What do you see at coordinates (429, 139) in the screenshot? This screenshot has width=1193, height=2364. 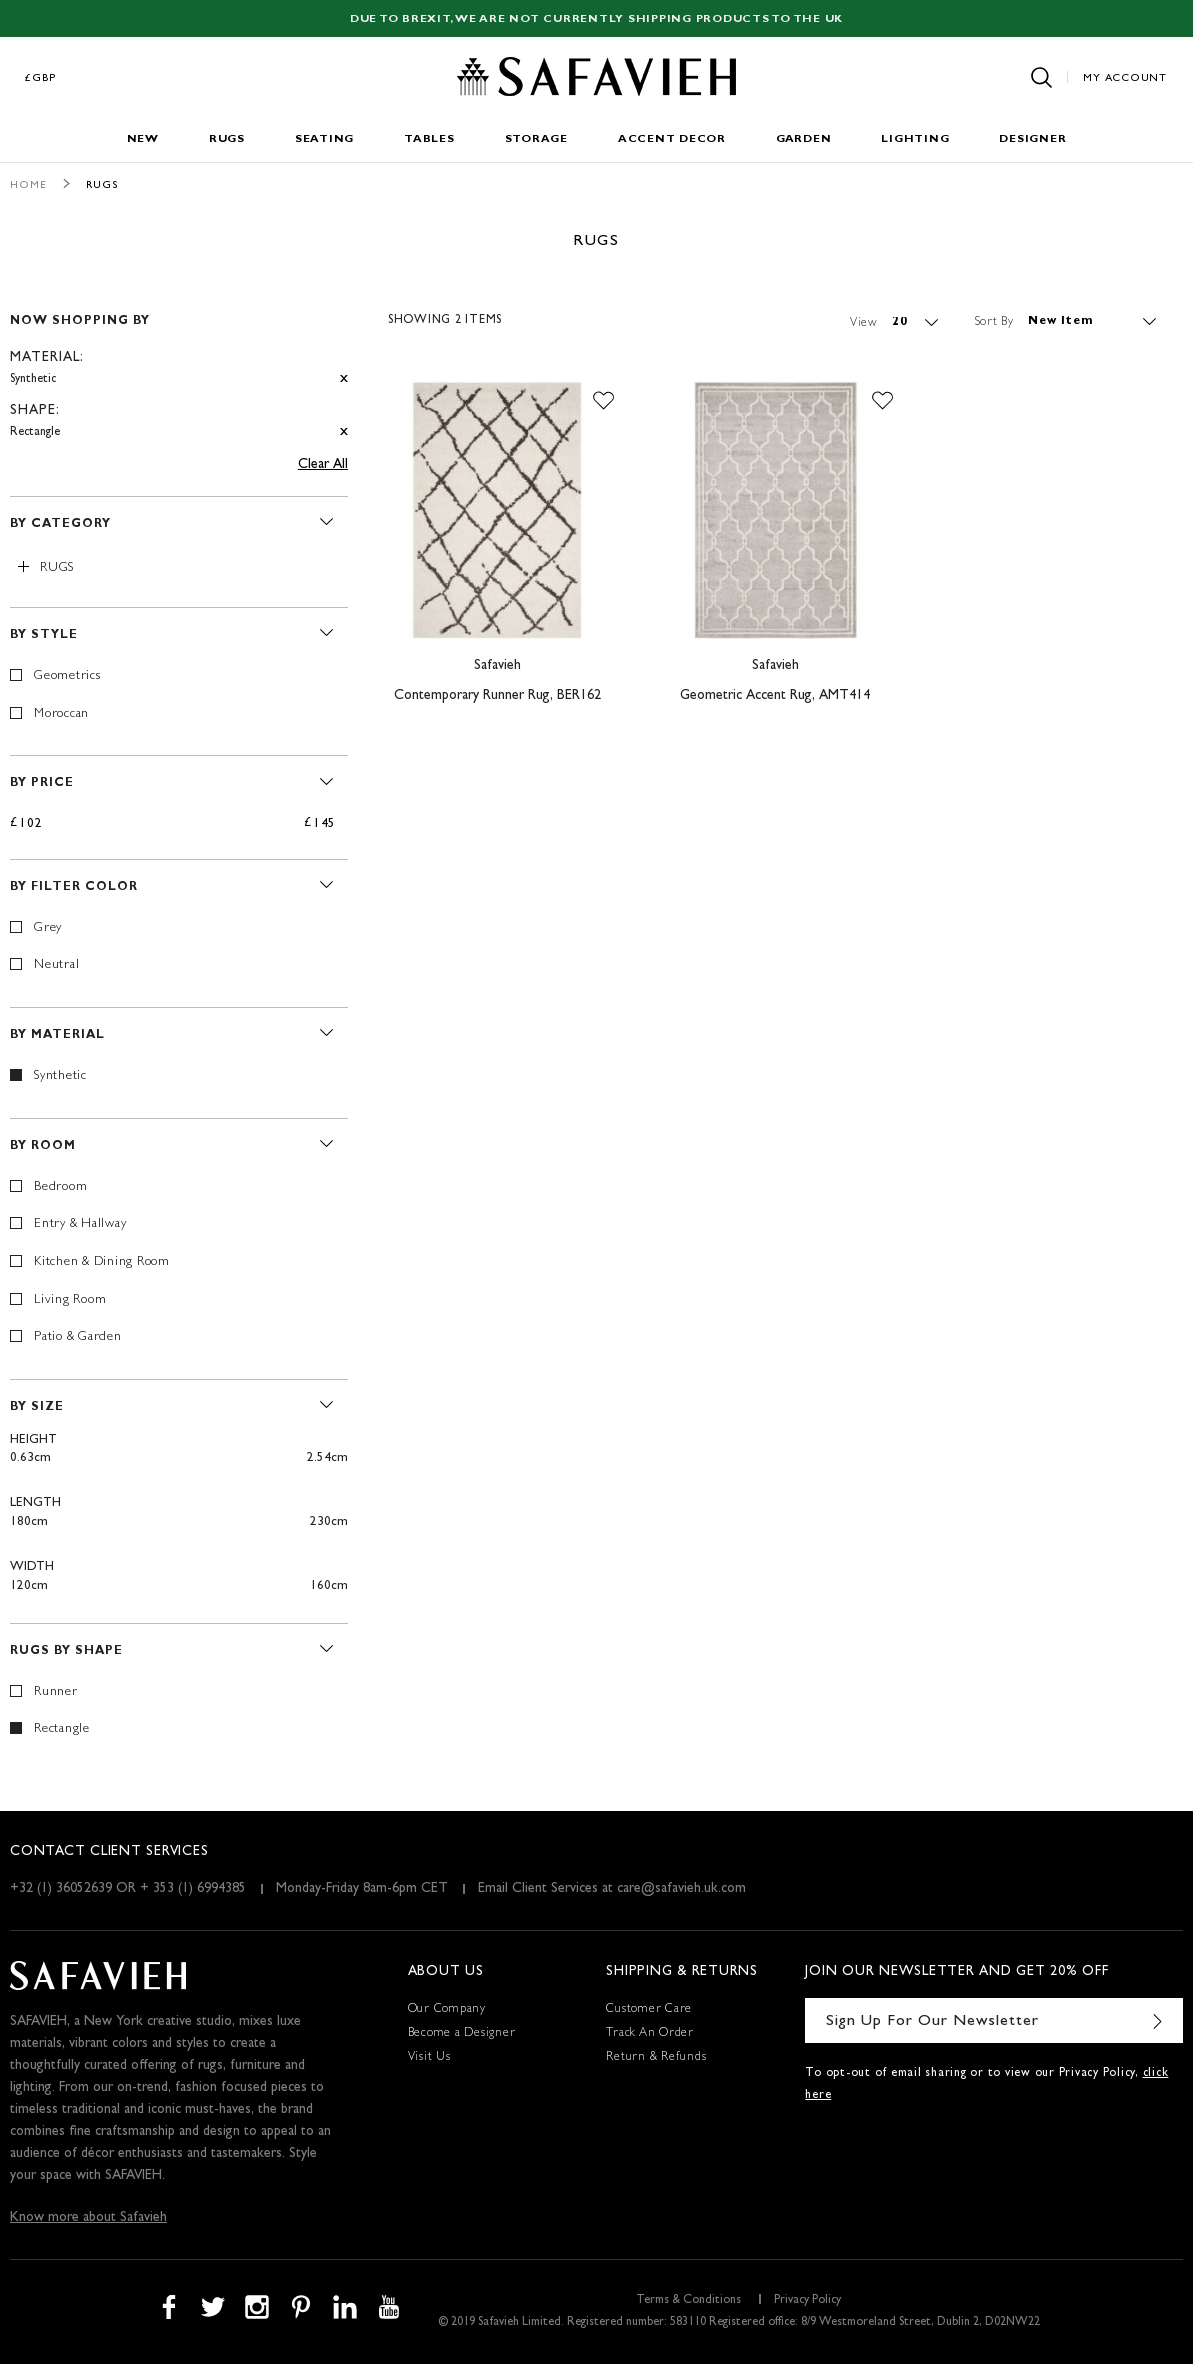 I see `Tables` at bounding box center [429, 139].